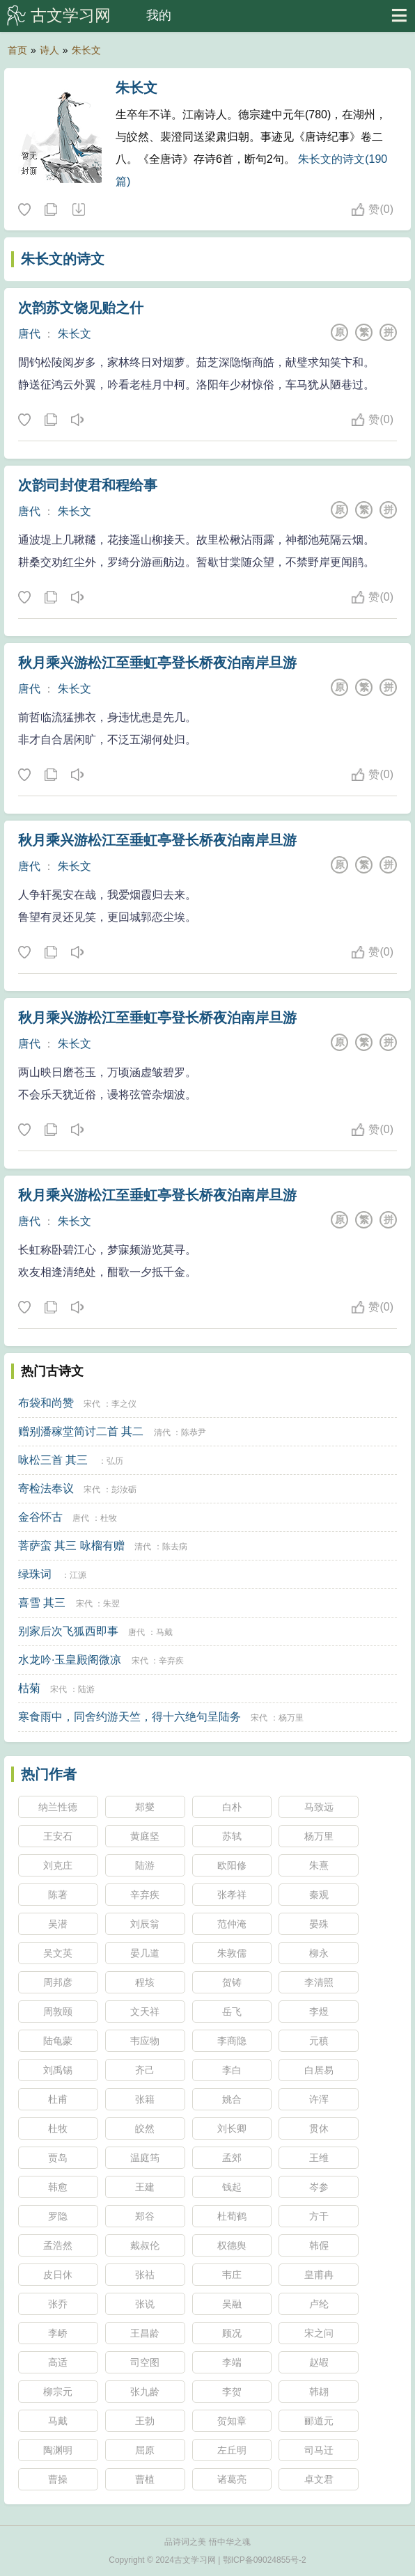  Describe the element at coordinates (145, 2216) in the screenshot. I see `郑谷` at that location.